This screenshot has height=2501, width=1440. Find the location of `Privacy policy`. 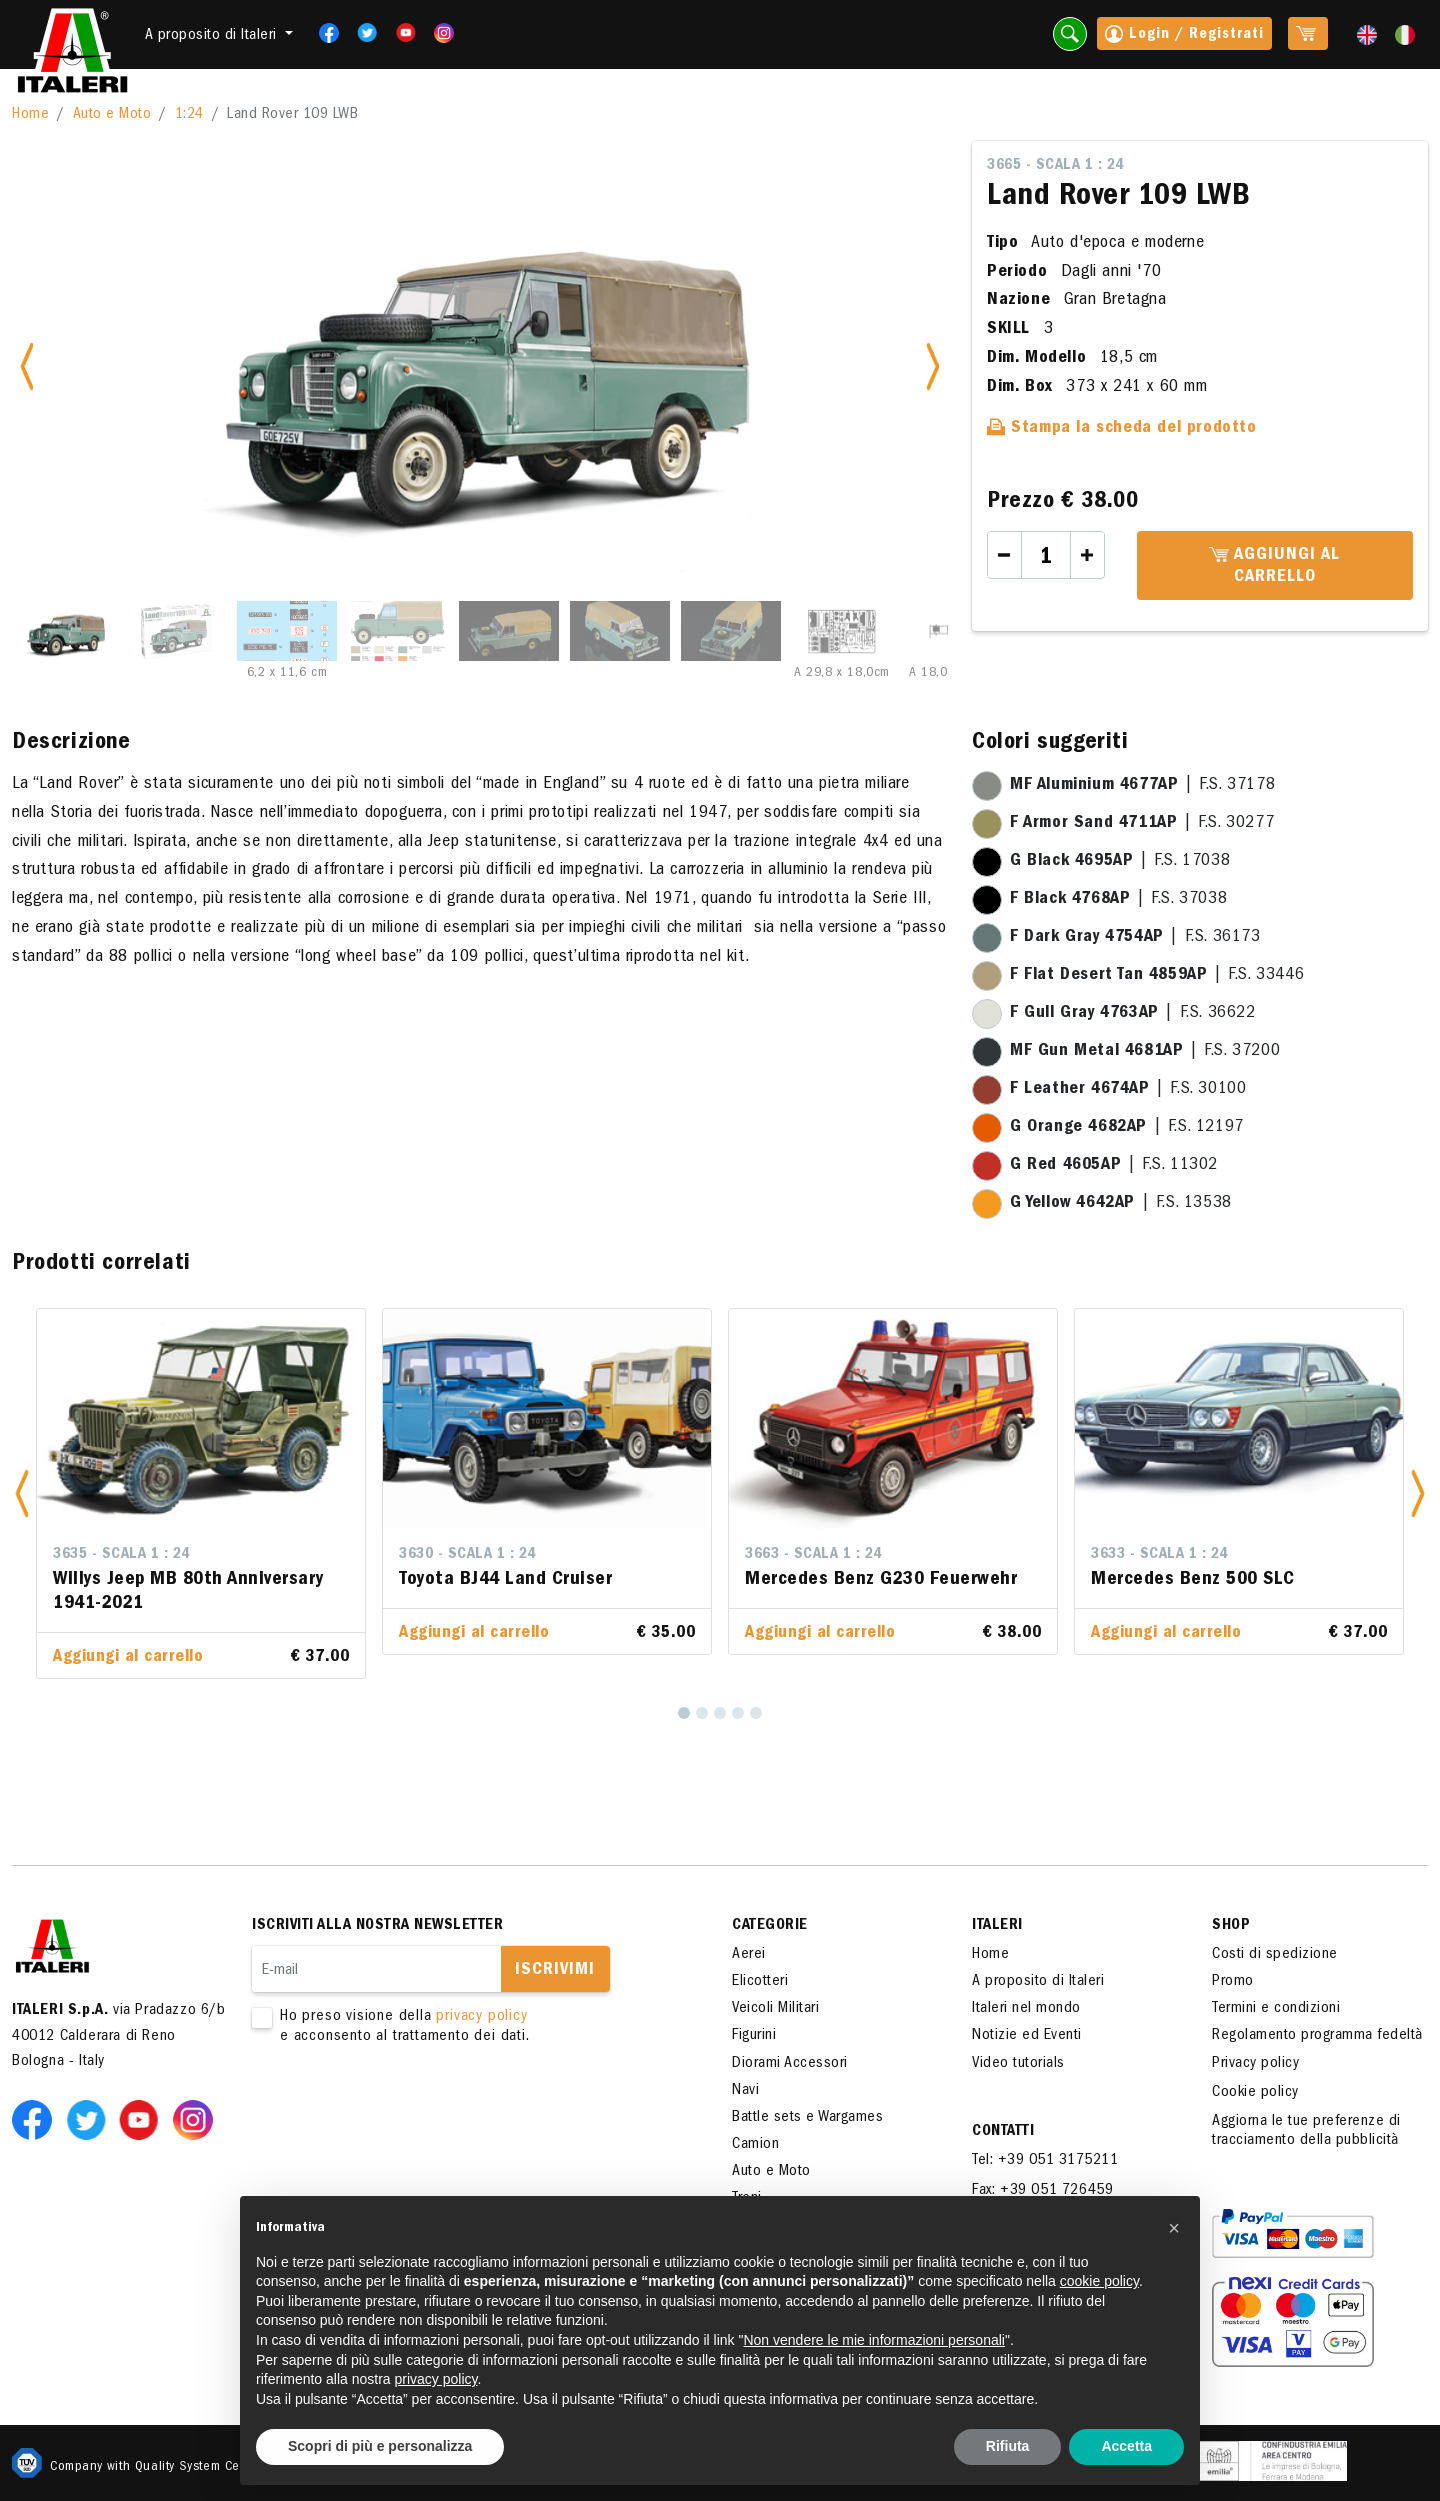

Privacy policy is located at coordinates (1255, 2064).